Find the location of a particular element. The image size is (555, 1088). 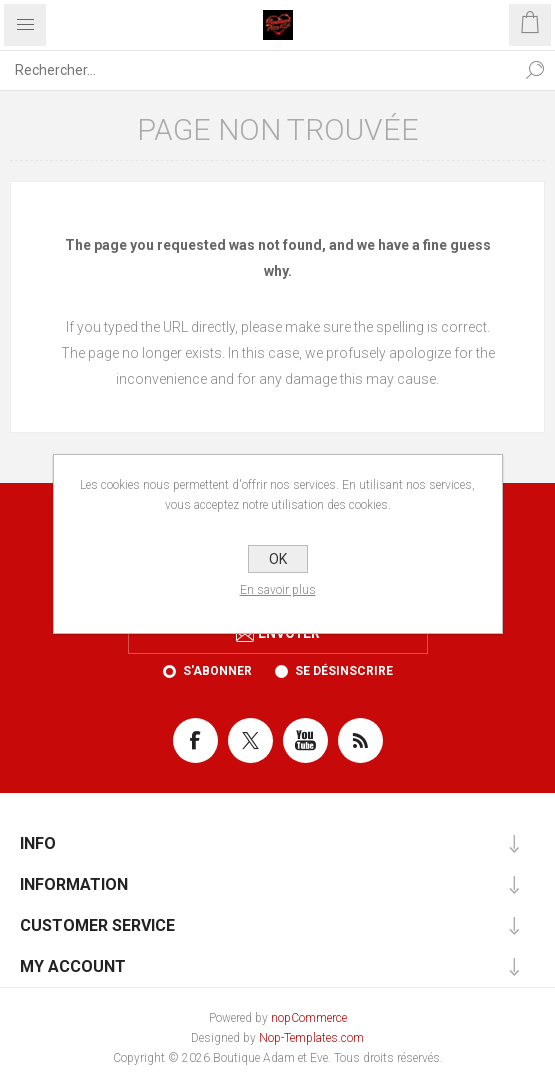

nopCommerce is located at coordinates (309, 1018).